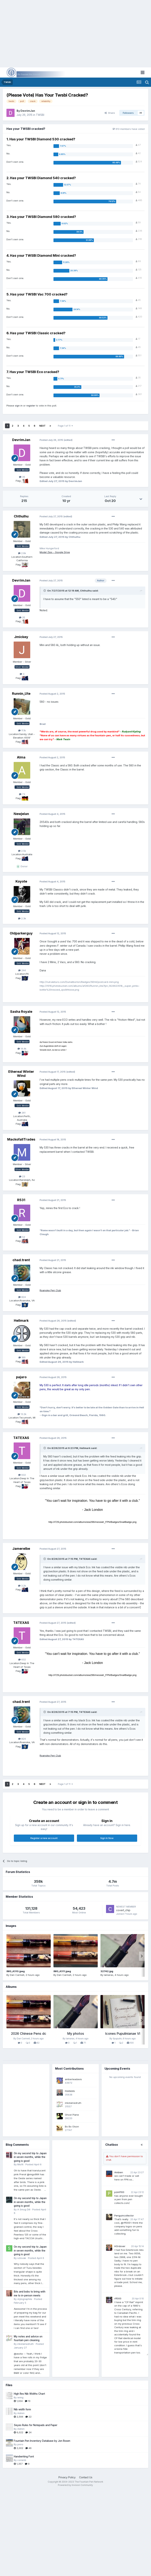 This screenshot has height=2576, width=151. What do you see at coordinates (22, 2409) in the screenshot?
I see `Nib width form` at bounding box center [22, 2409].